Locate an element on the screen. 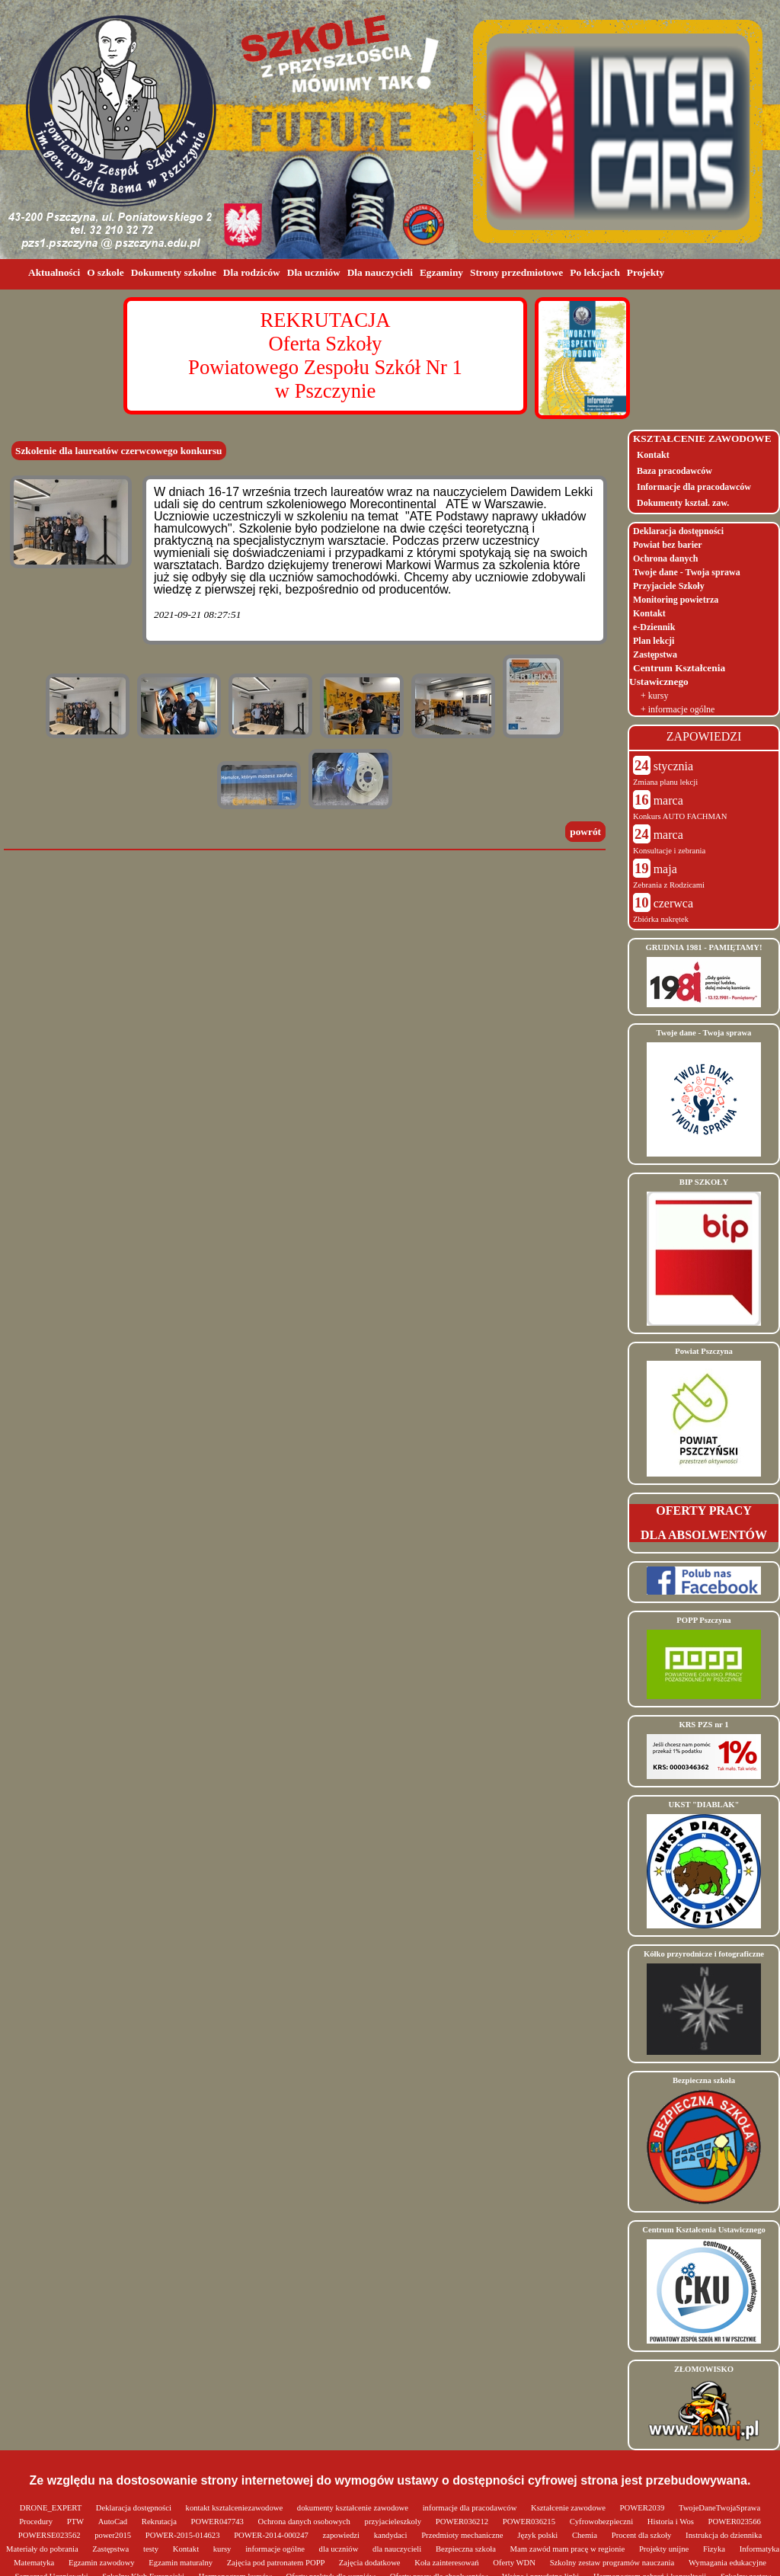 Image resolution: width=780 pixels, height=2576 pixels. AutoCad is located at coordinates (113, 2521).